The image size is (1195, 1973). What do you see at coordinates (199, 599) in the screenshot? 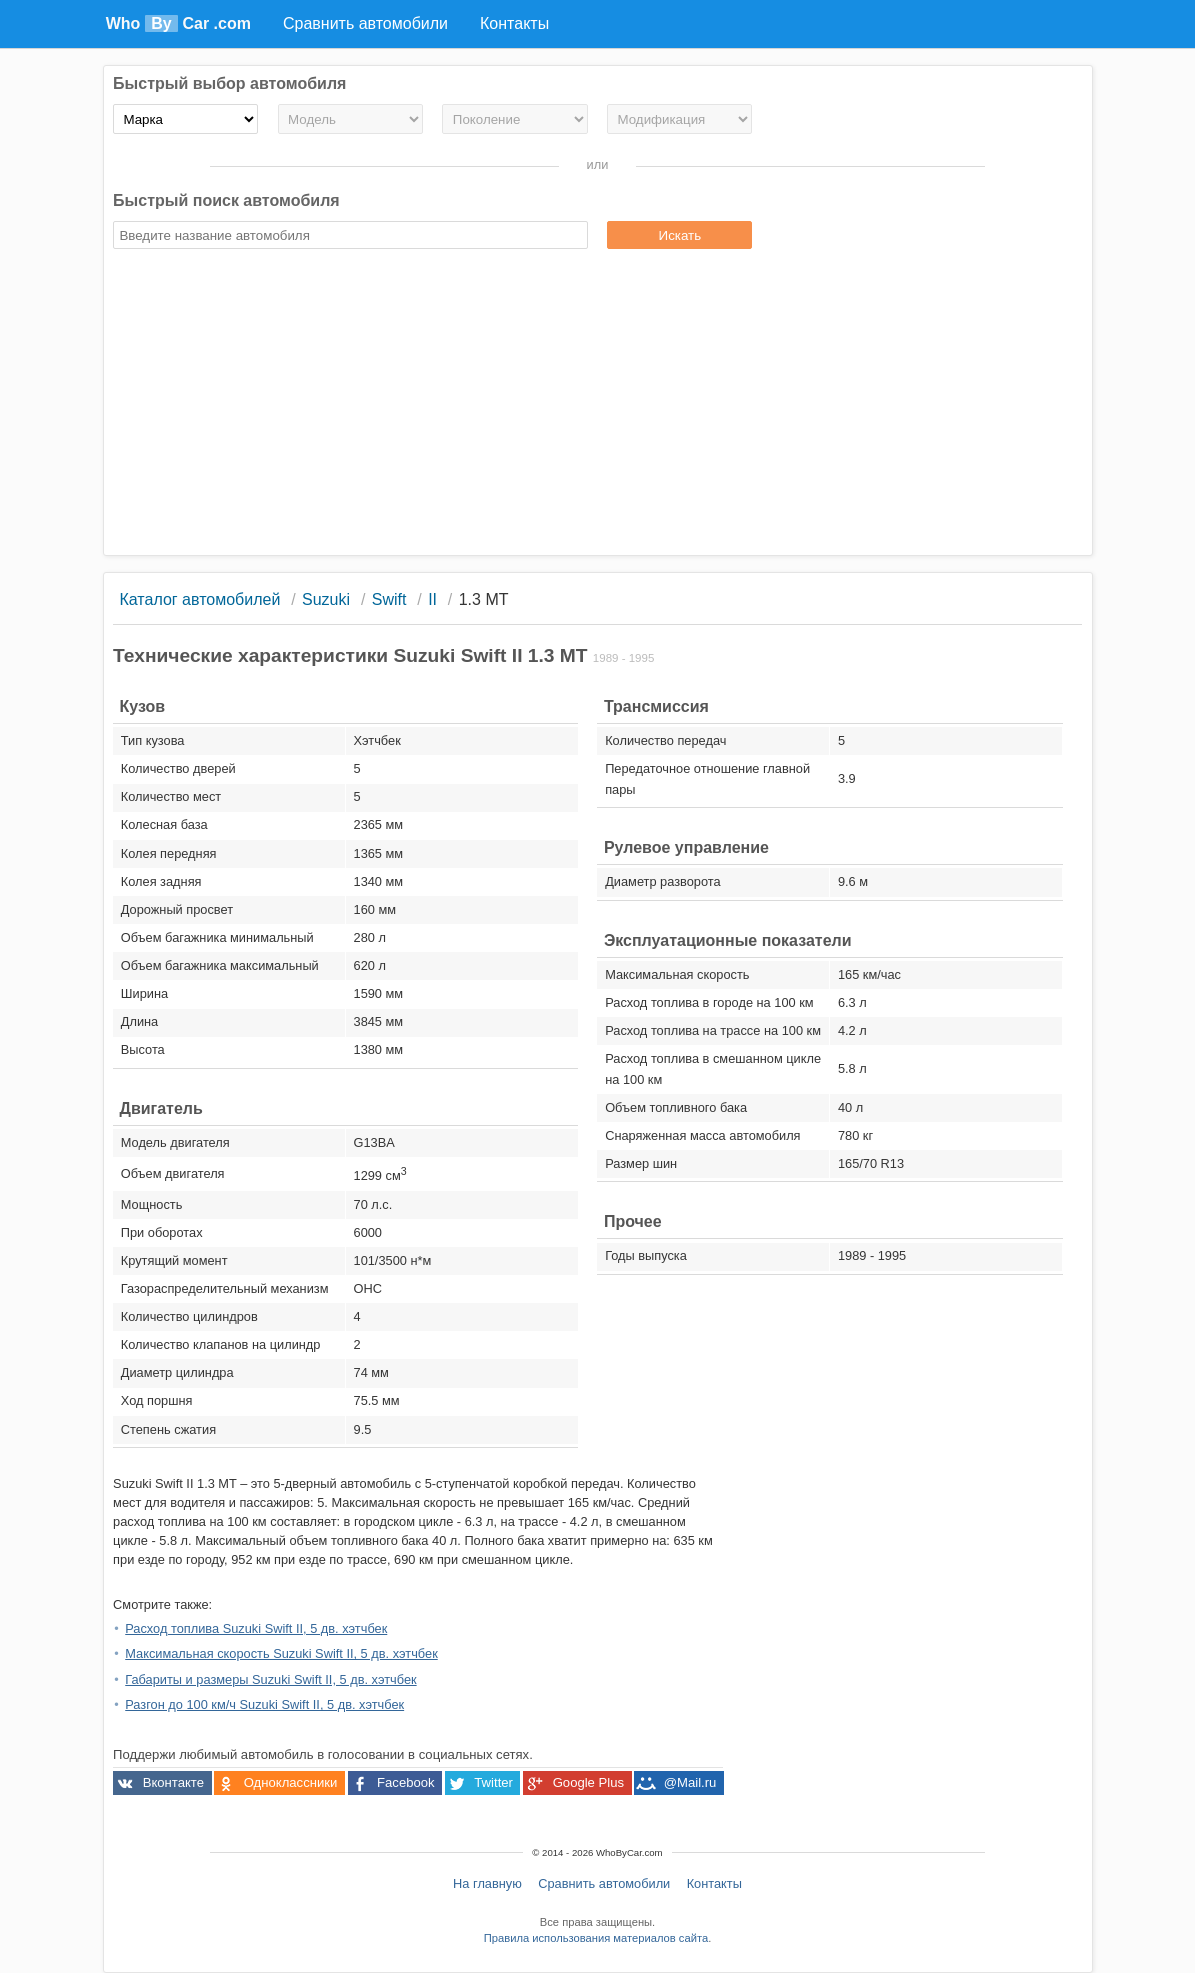
I see `Каталог автомобилей` at bounding box center [199, 599].